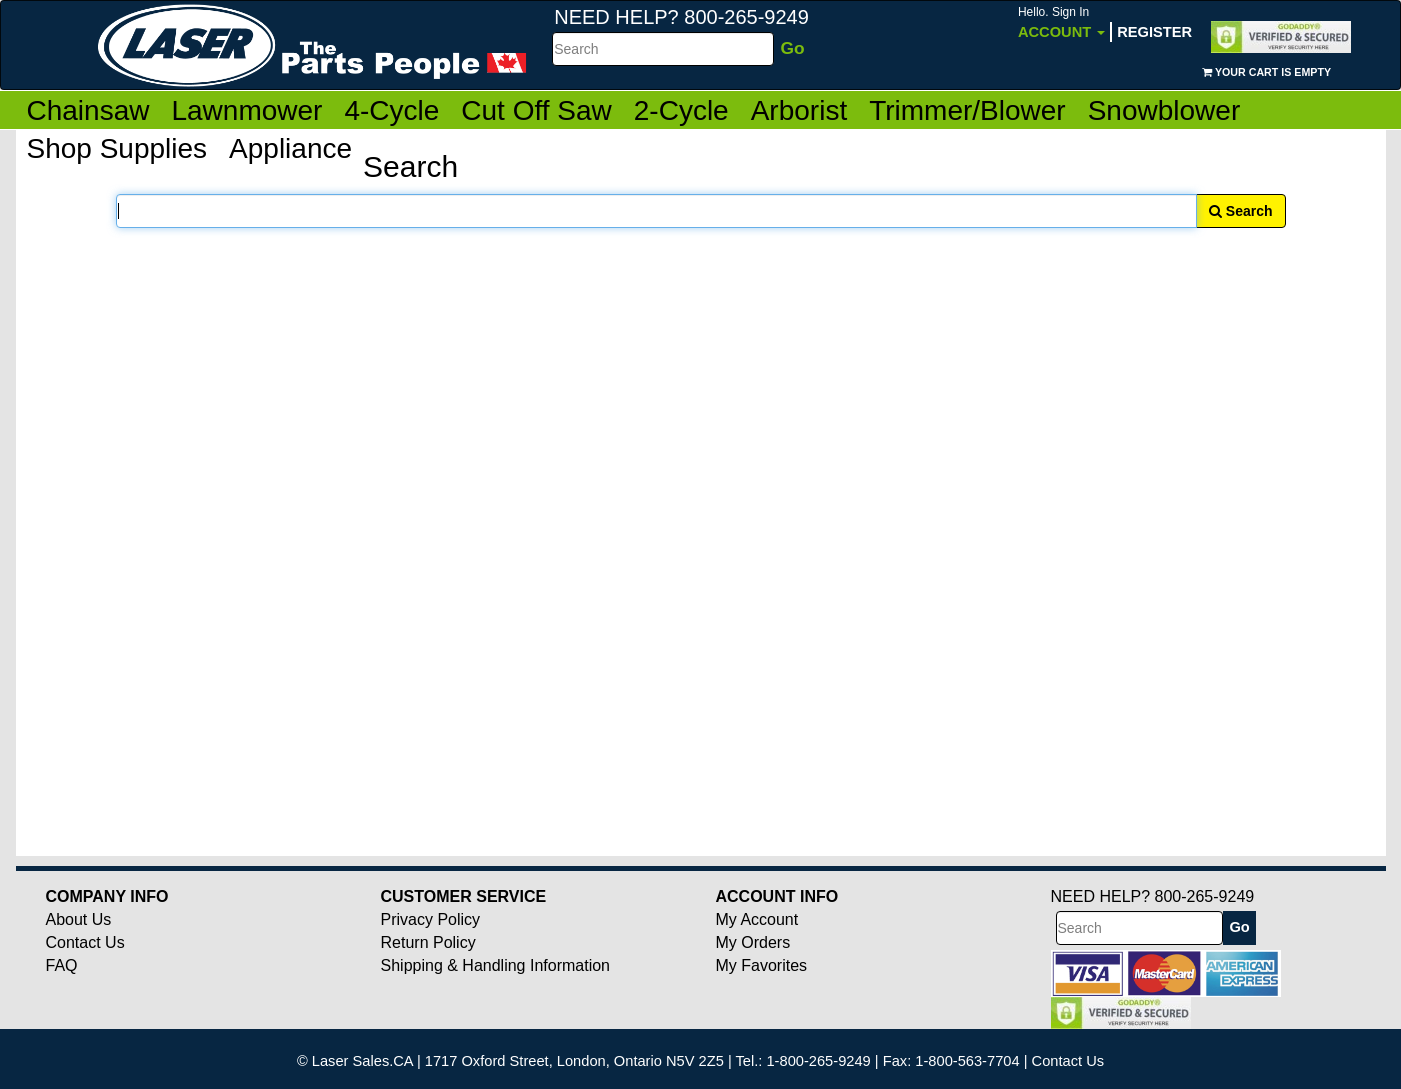  Describe the element at coordinates (1061, 22) in the screenshot. I see `Account` at that location.